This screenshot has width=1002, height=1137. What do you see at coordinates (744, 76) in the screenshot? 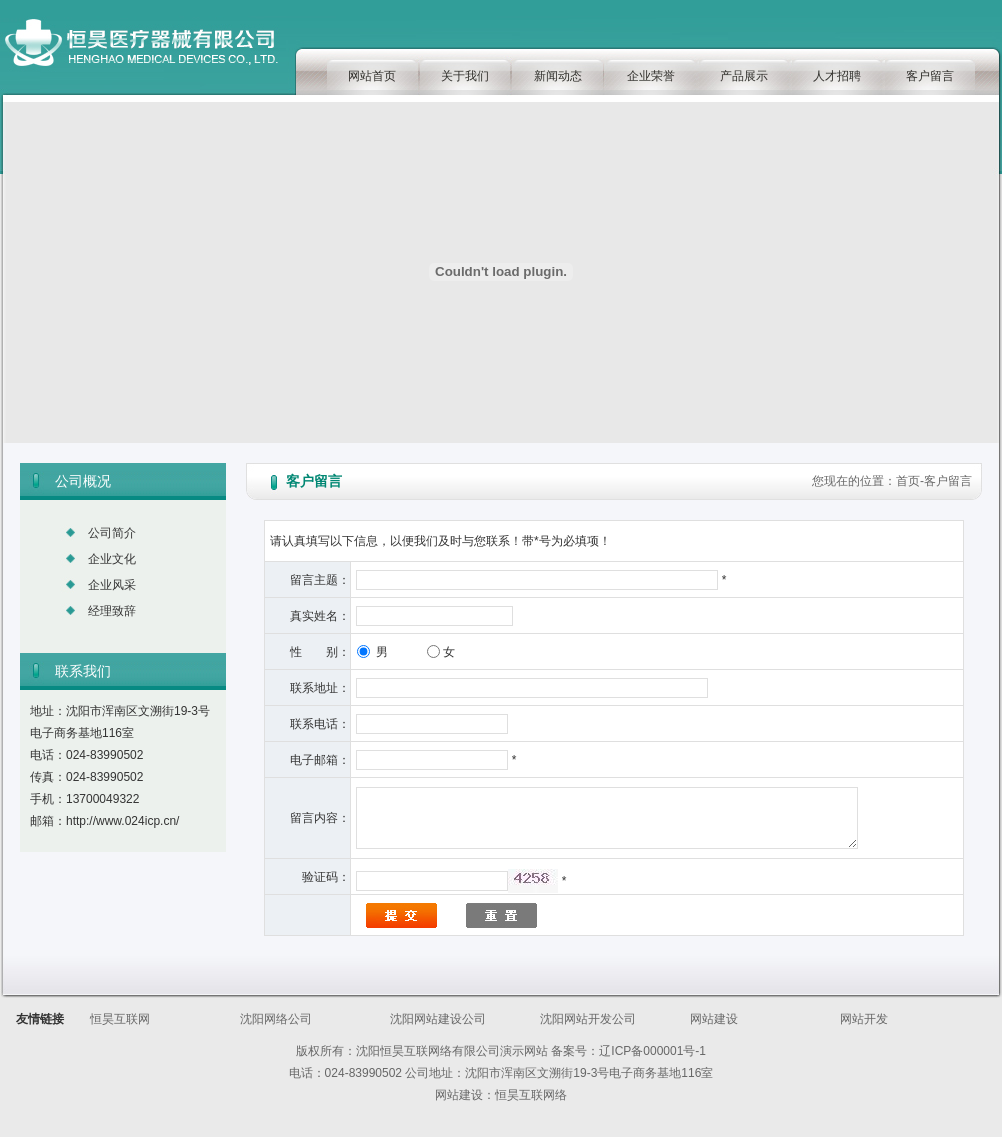
I see `产品展示` at bounding box center [744, 76].